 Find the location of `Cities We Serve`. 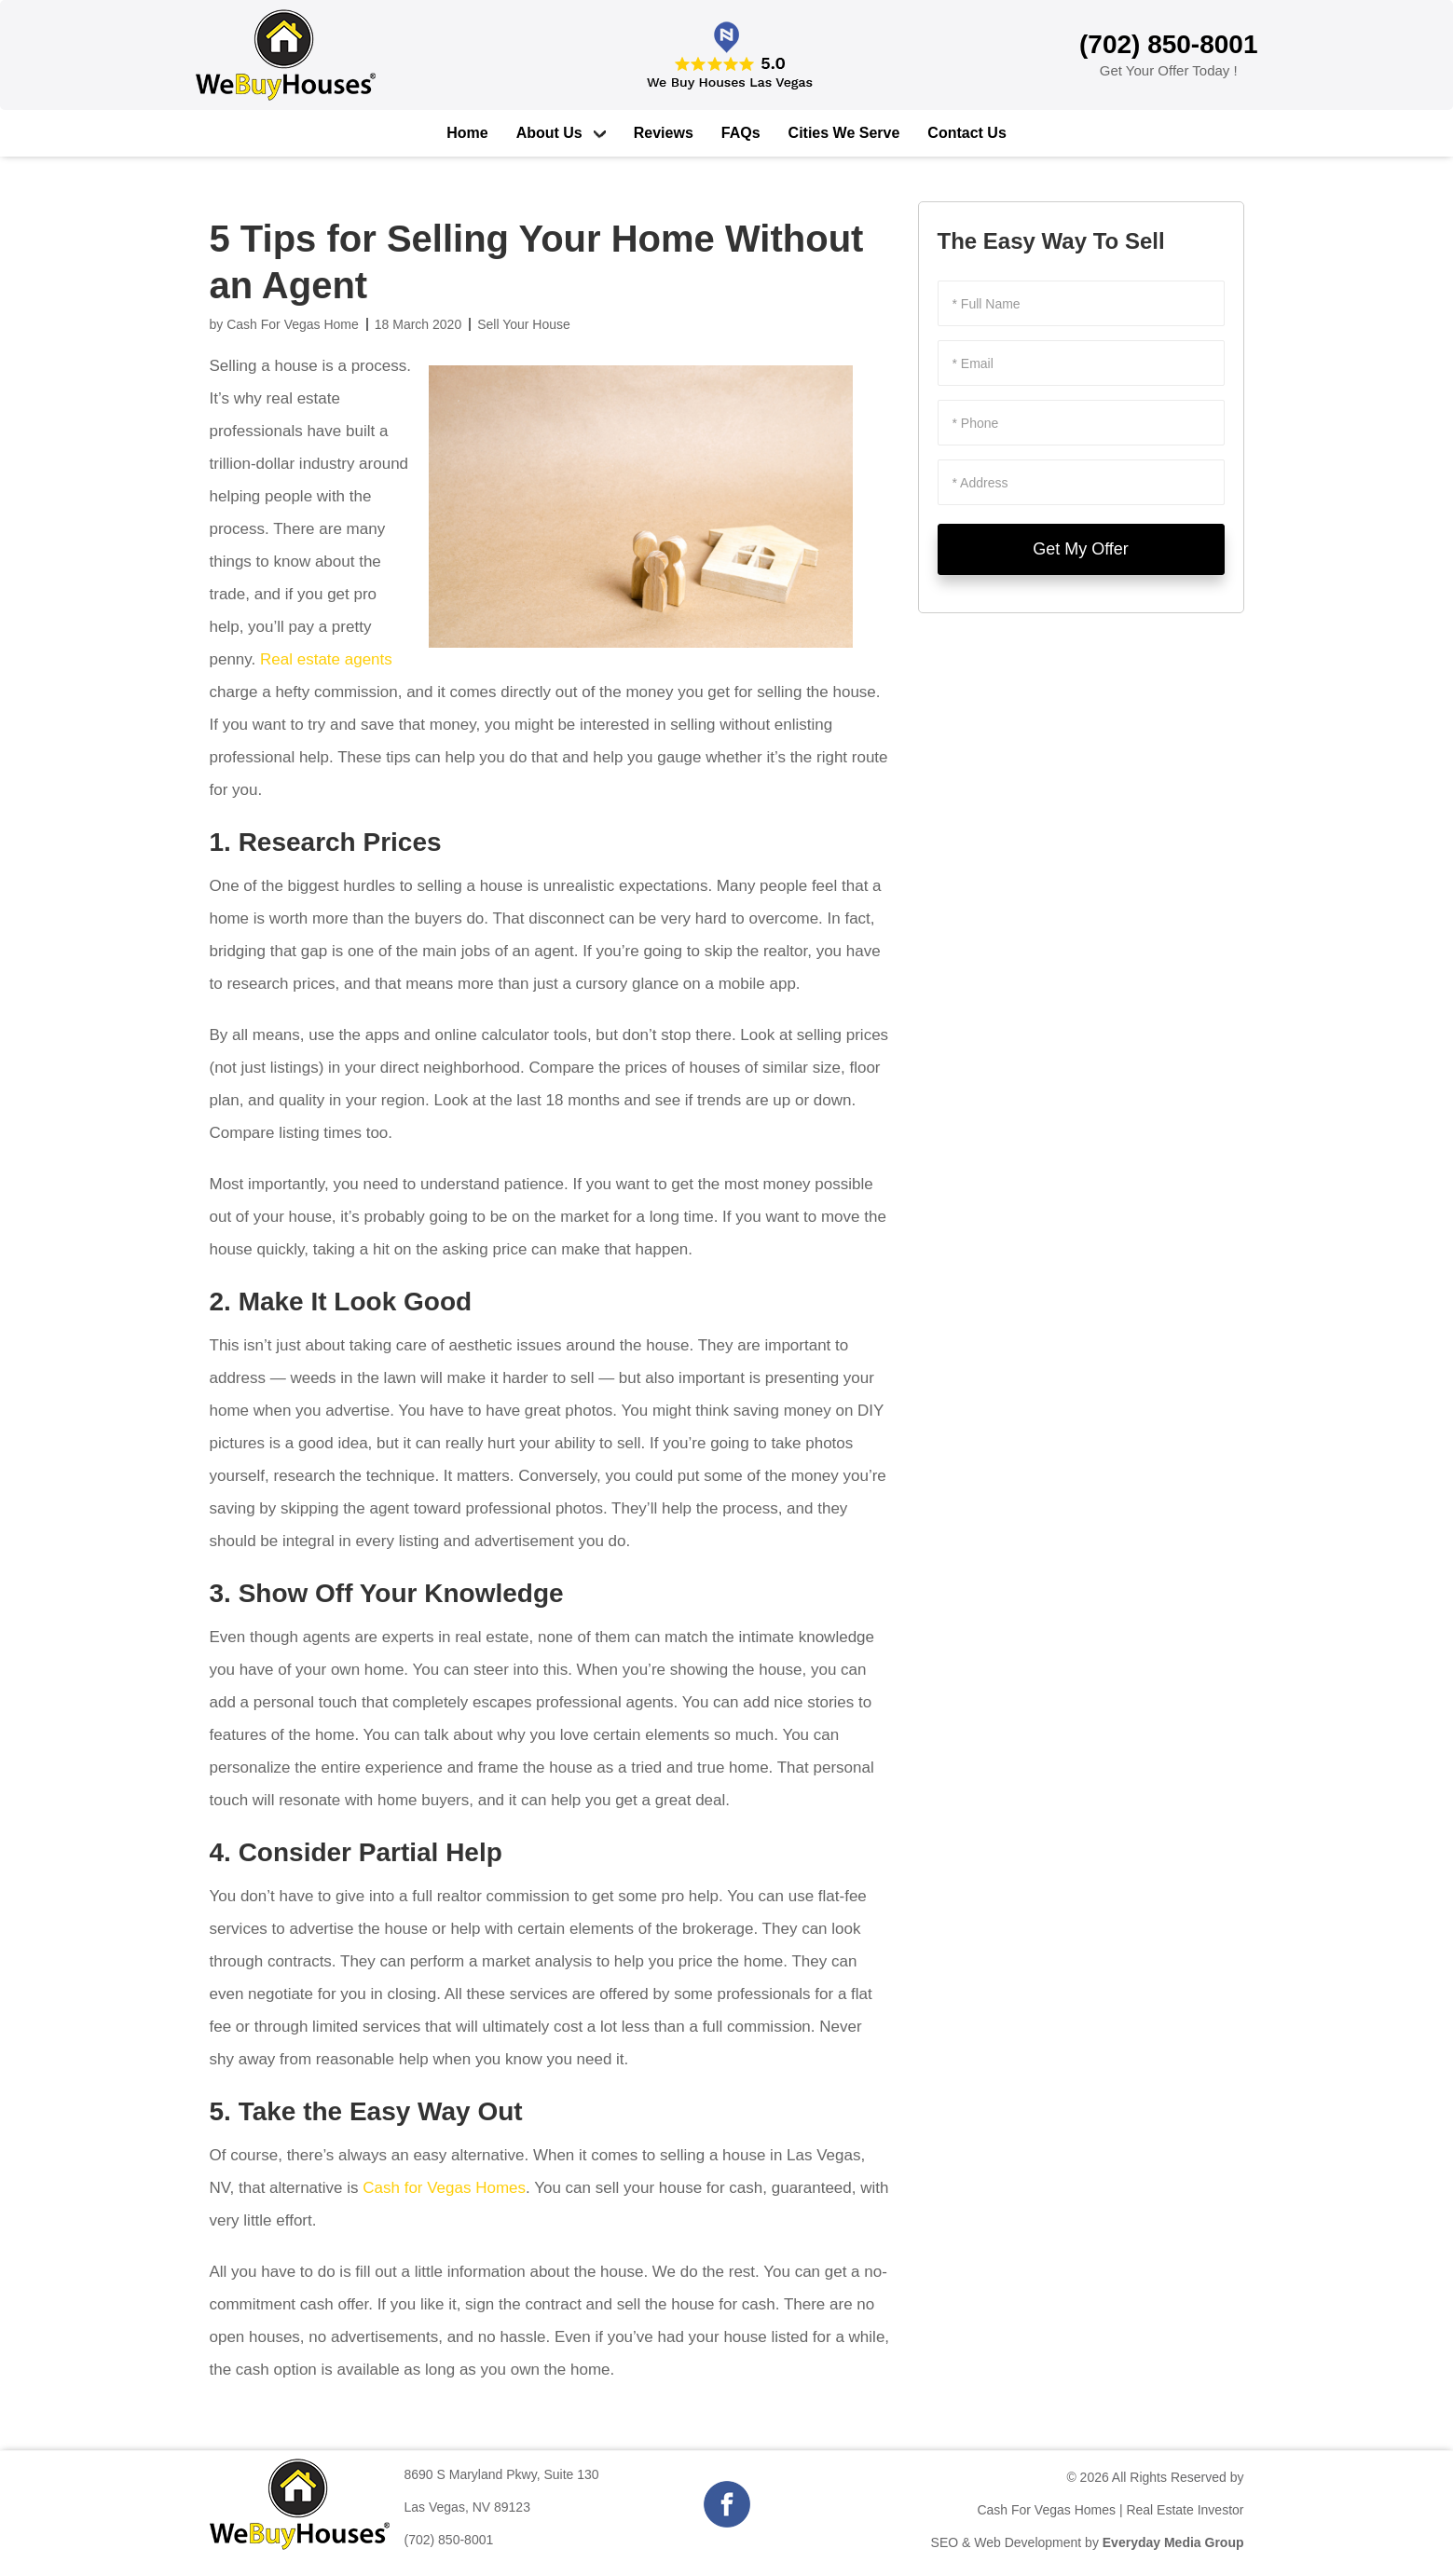

Cities We Serve is located at coordinates (844, 133).